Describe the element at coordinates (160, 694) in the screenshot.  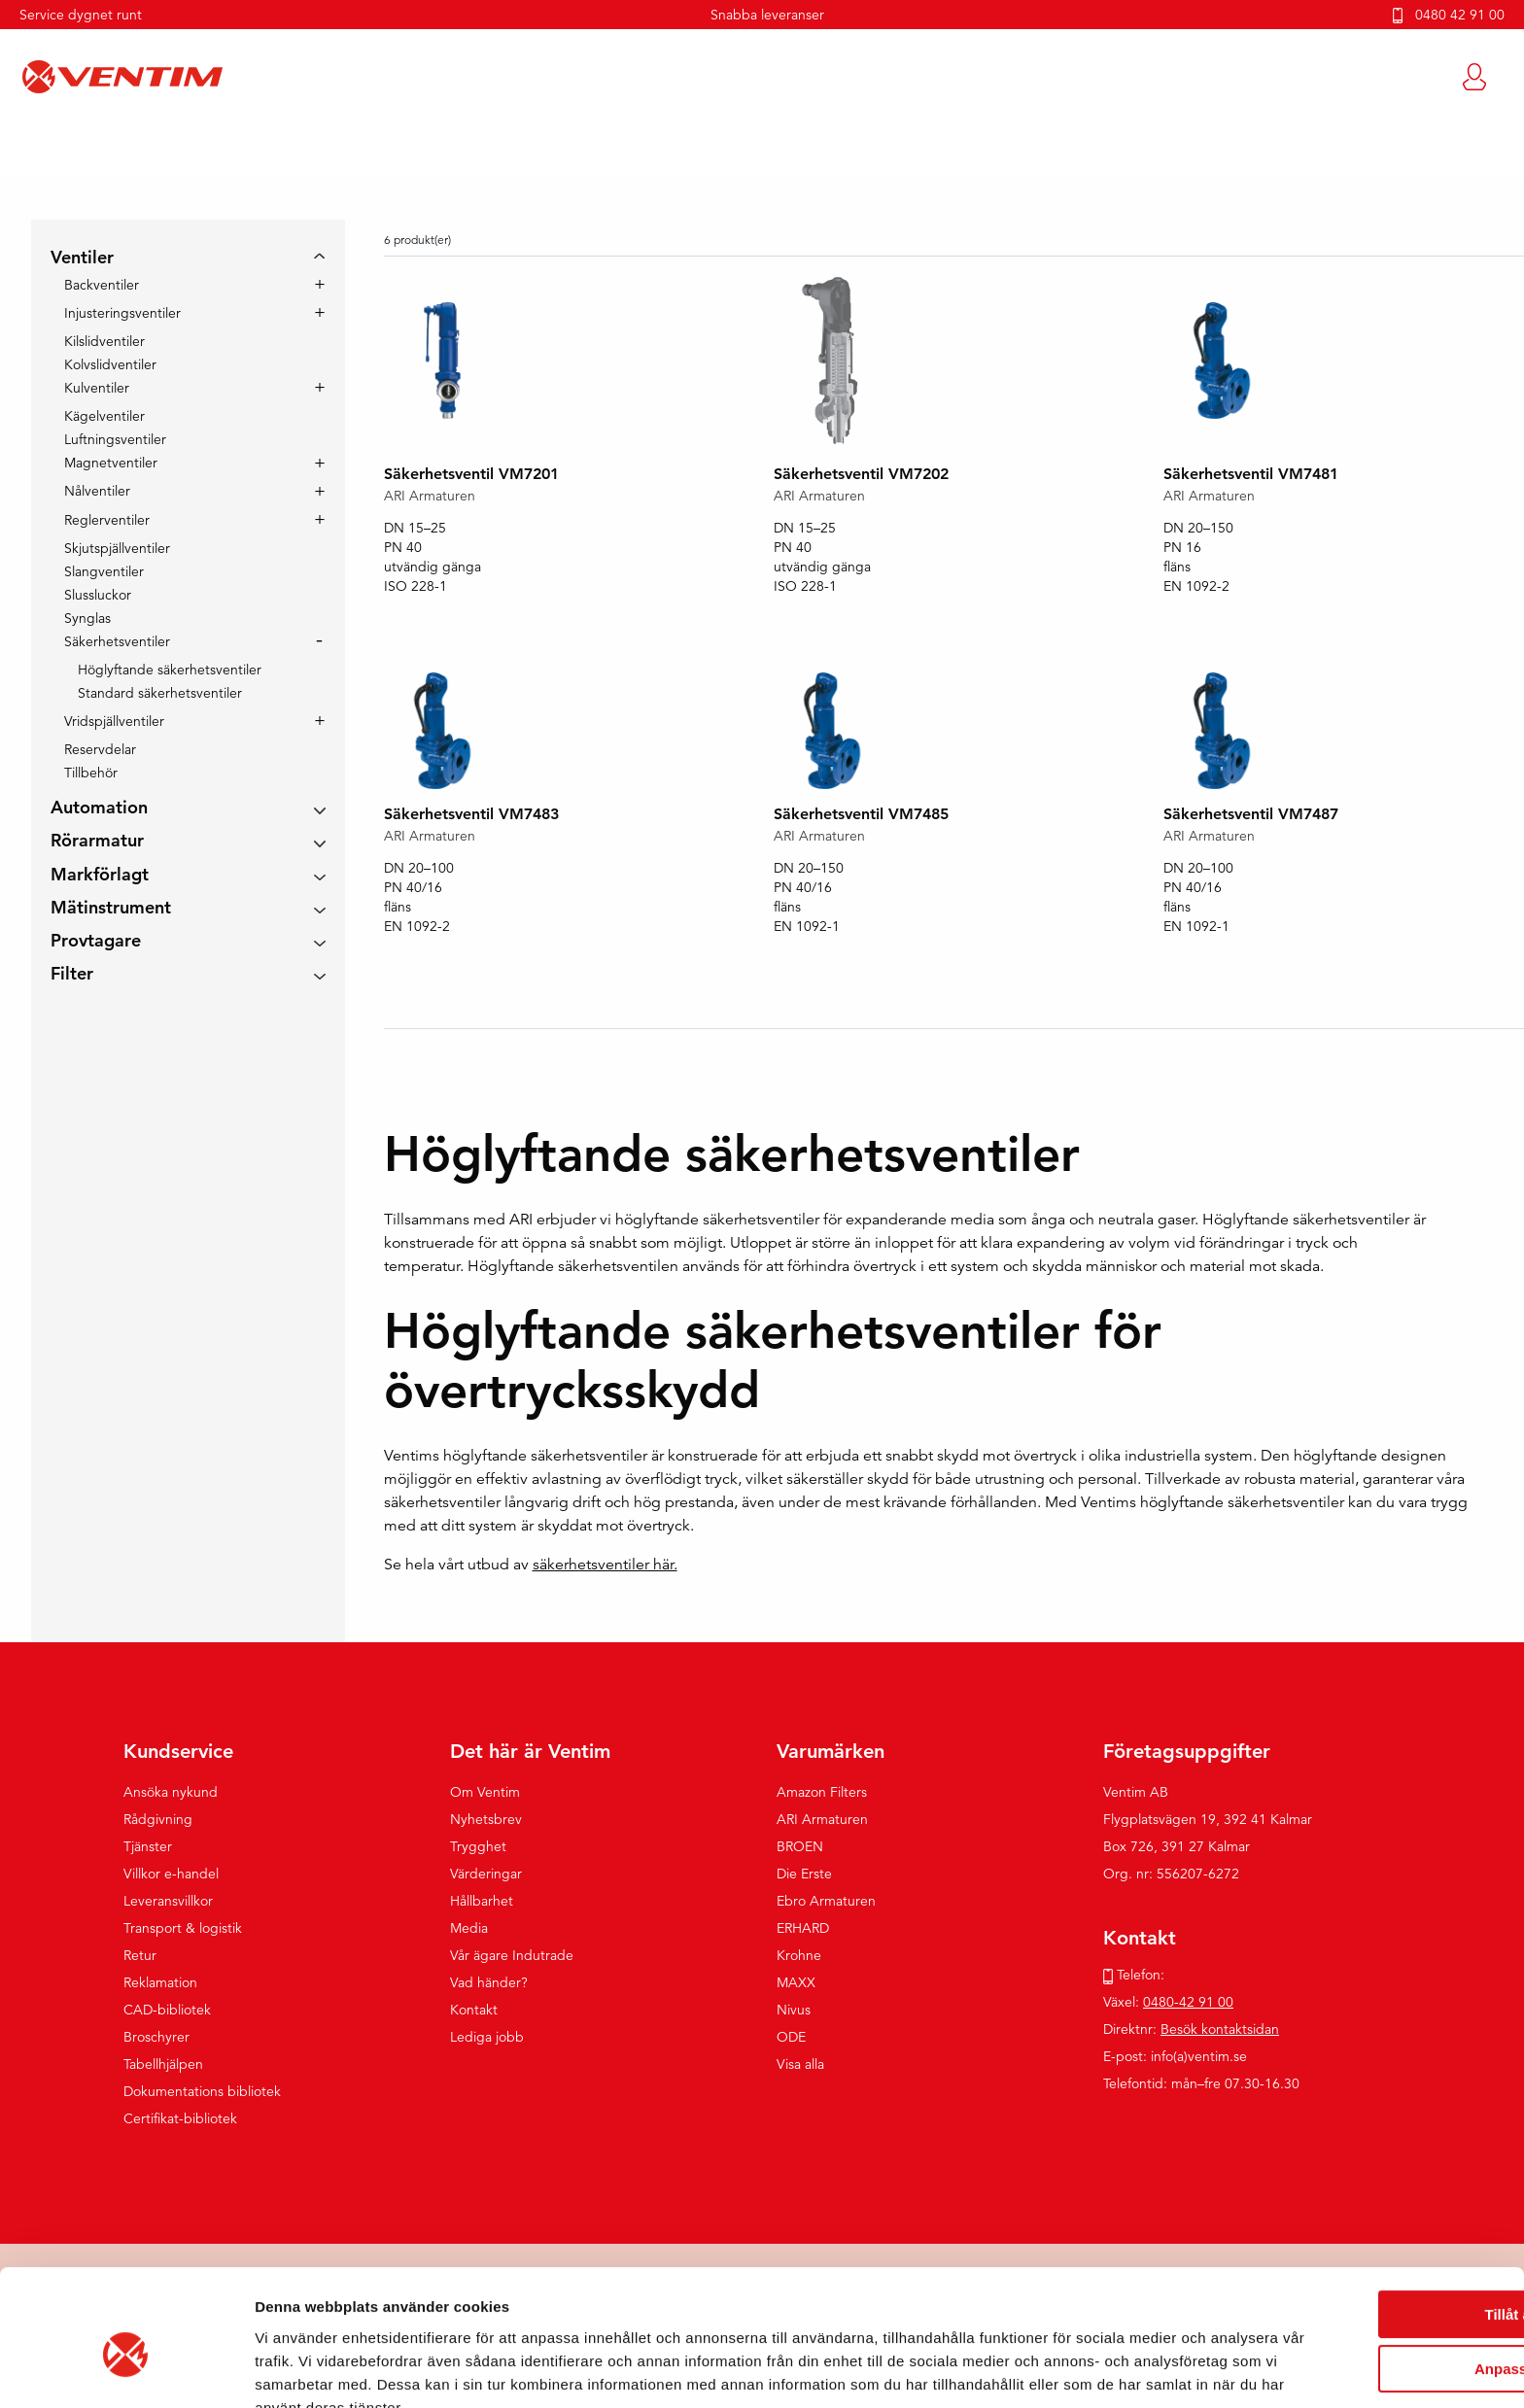
I see `Standard säkerhetsventiler` at that location.